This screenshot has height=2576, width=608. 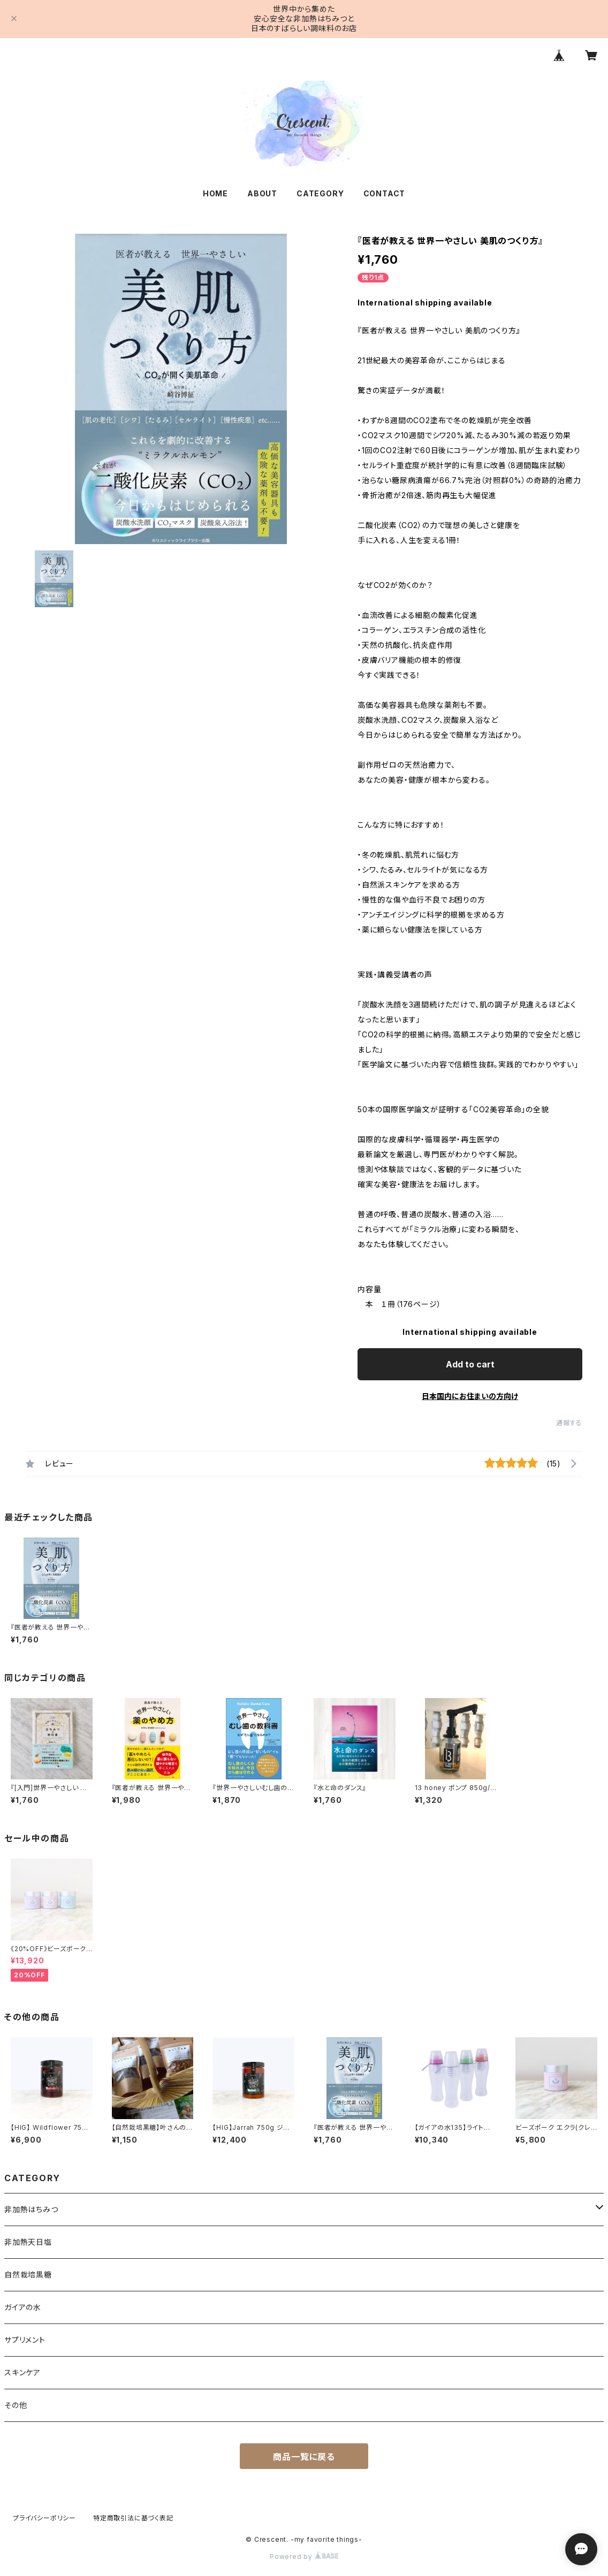 What do you see at coordinates (28, 2274) in the screenshot?
I see `自然栽培黒糖` at bounding box center [28, 2274].